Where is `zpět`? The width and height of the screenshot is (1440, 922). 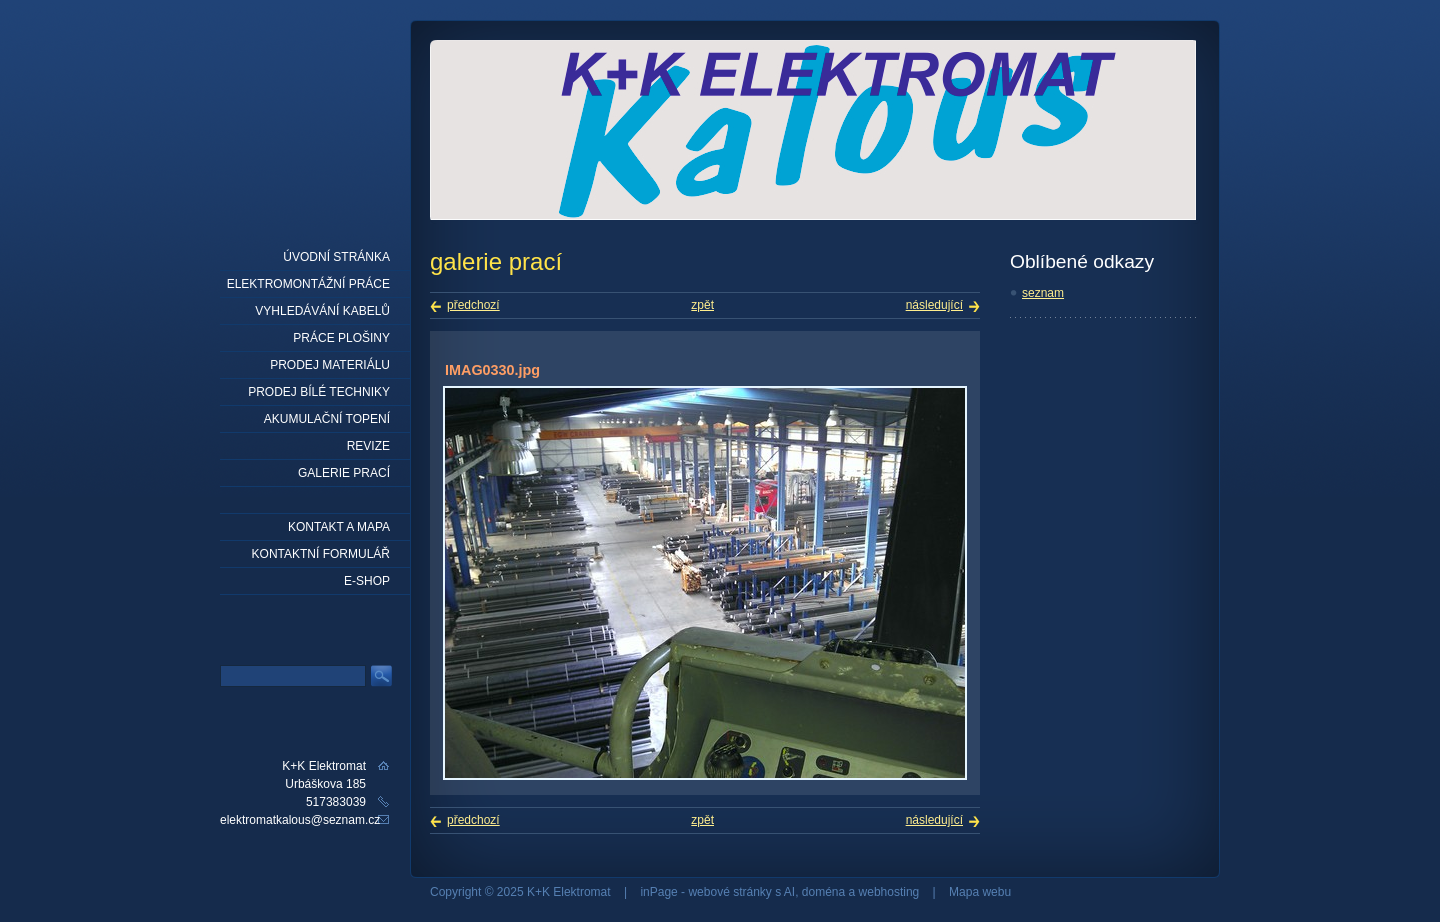 zpět is located at coordinates (702, 305).